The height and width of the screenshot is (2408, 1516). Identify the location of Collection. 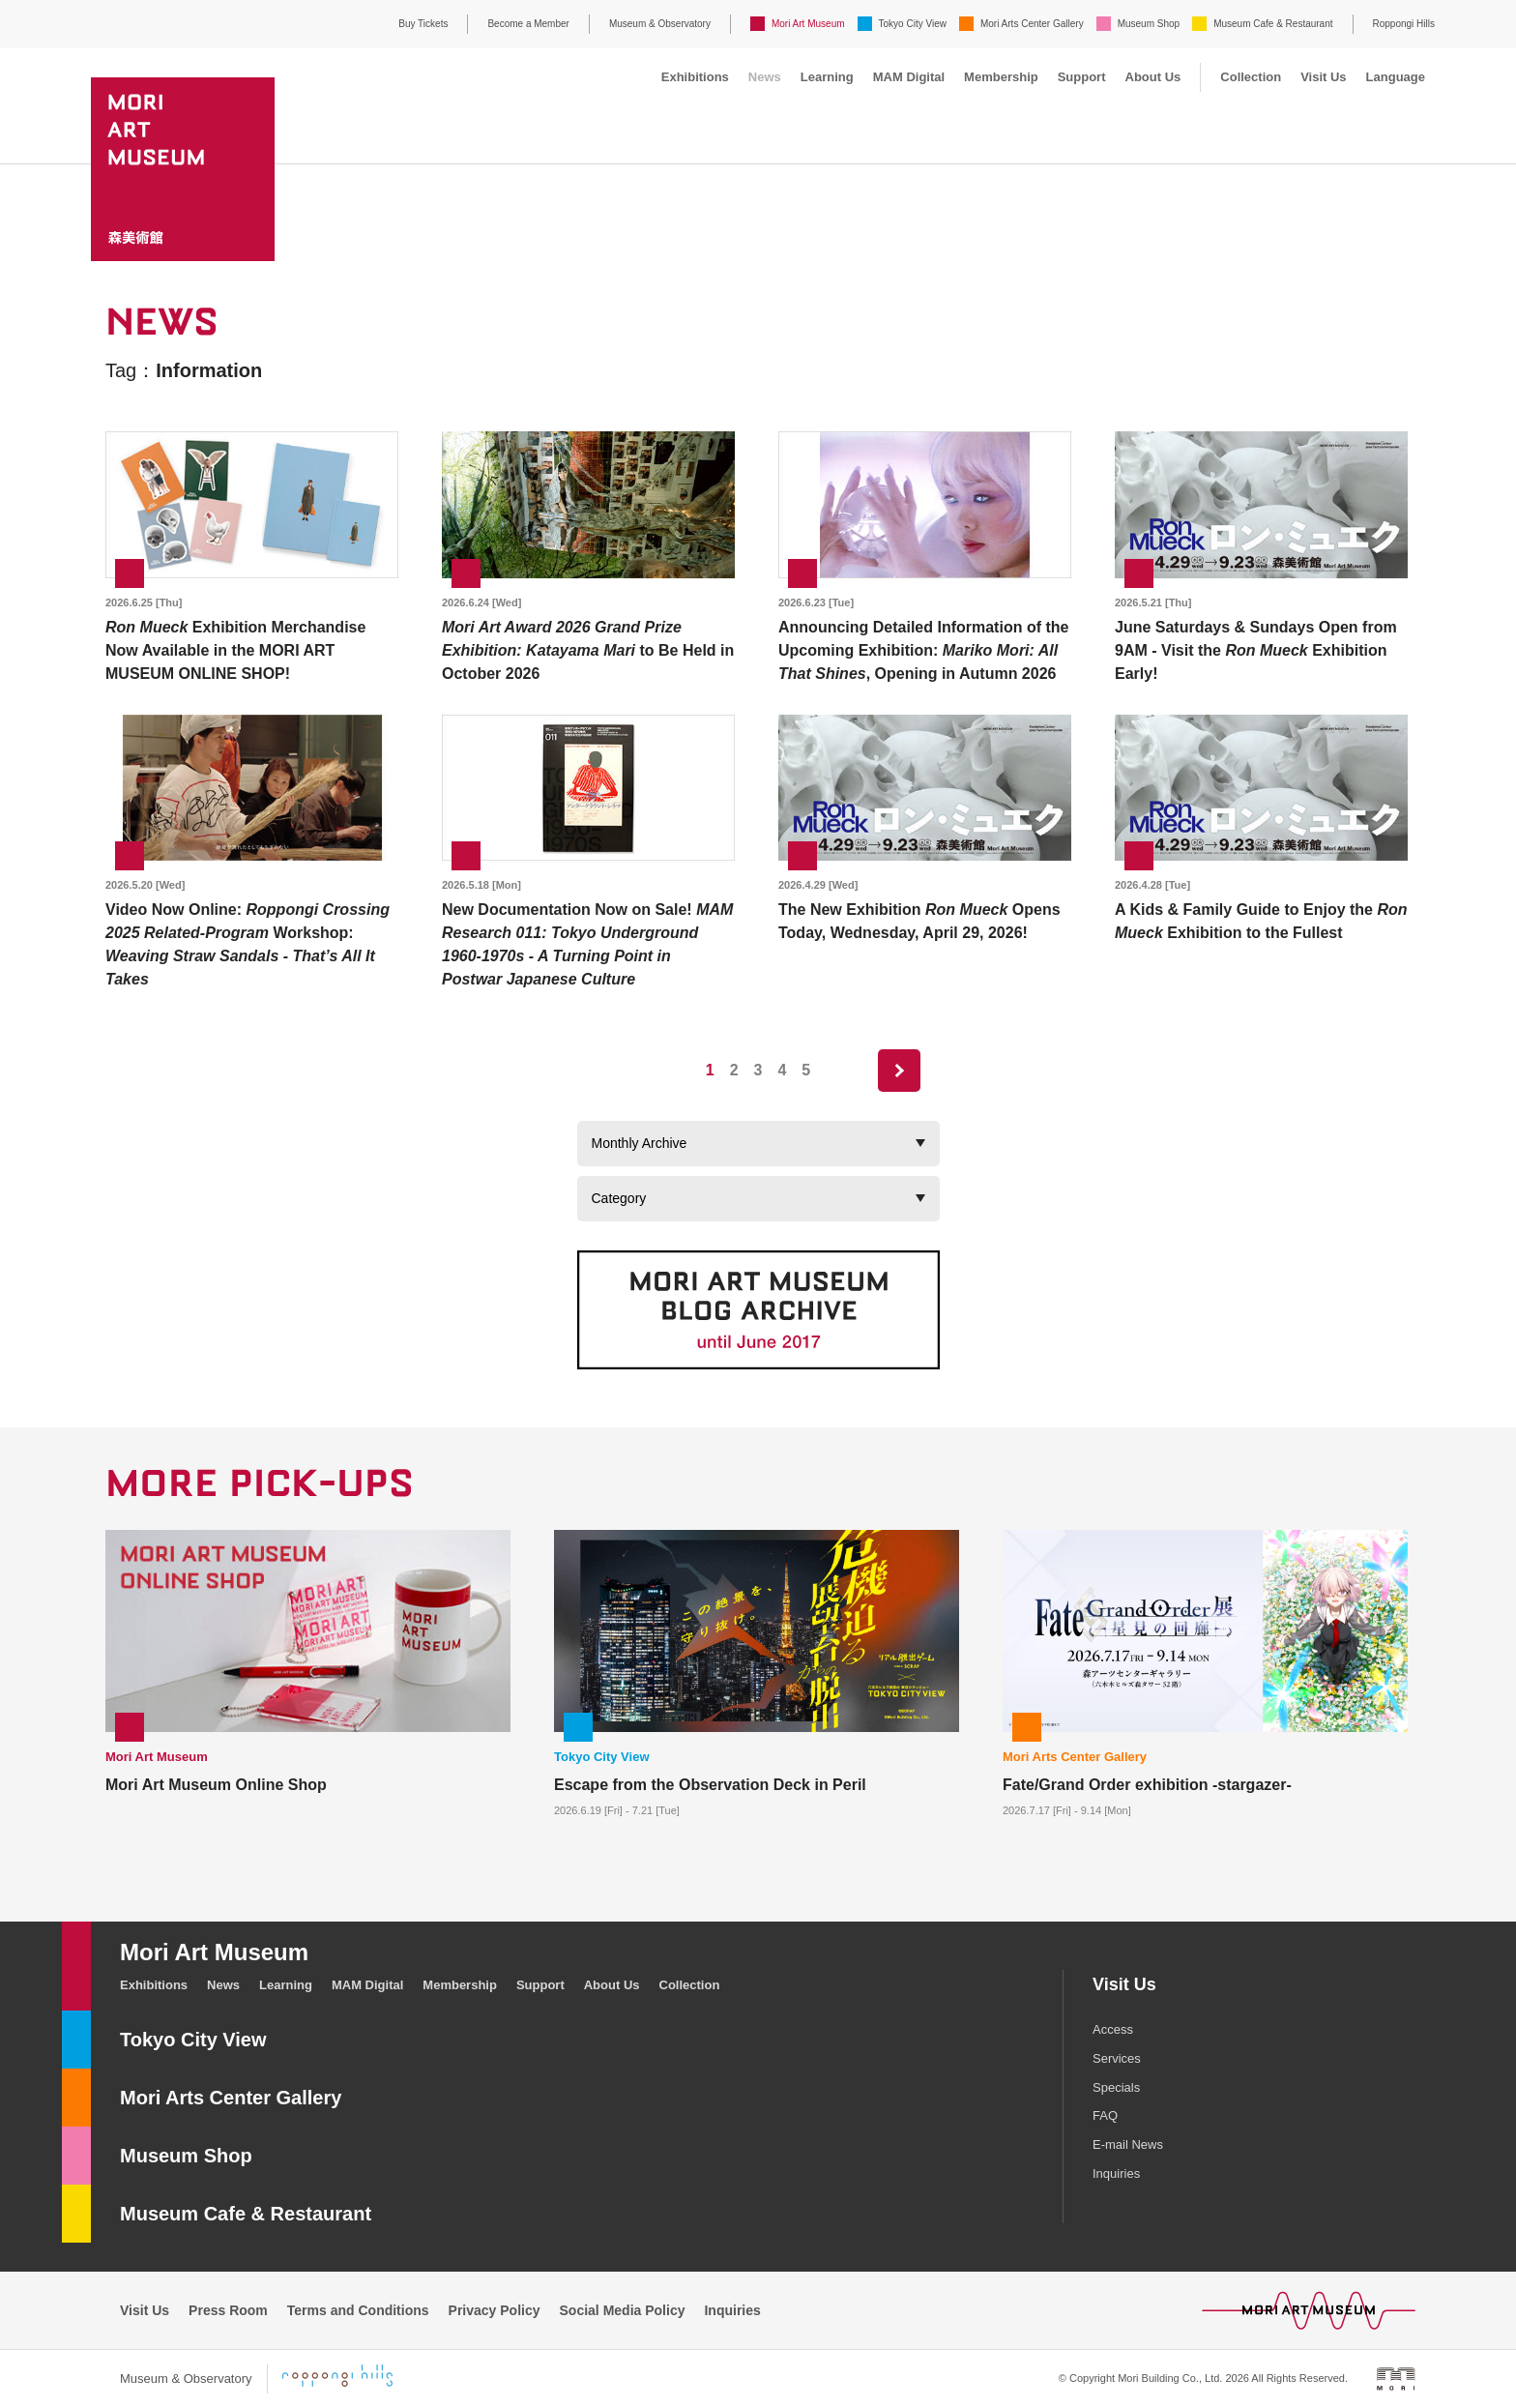
(1250, 77).